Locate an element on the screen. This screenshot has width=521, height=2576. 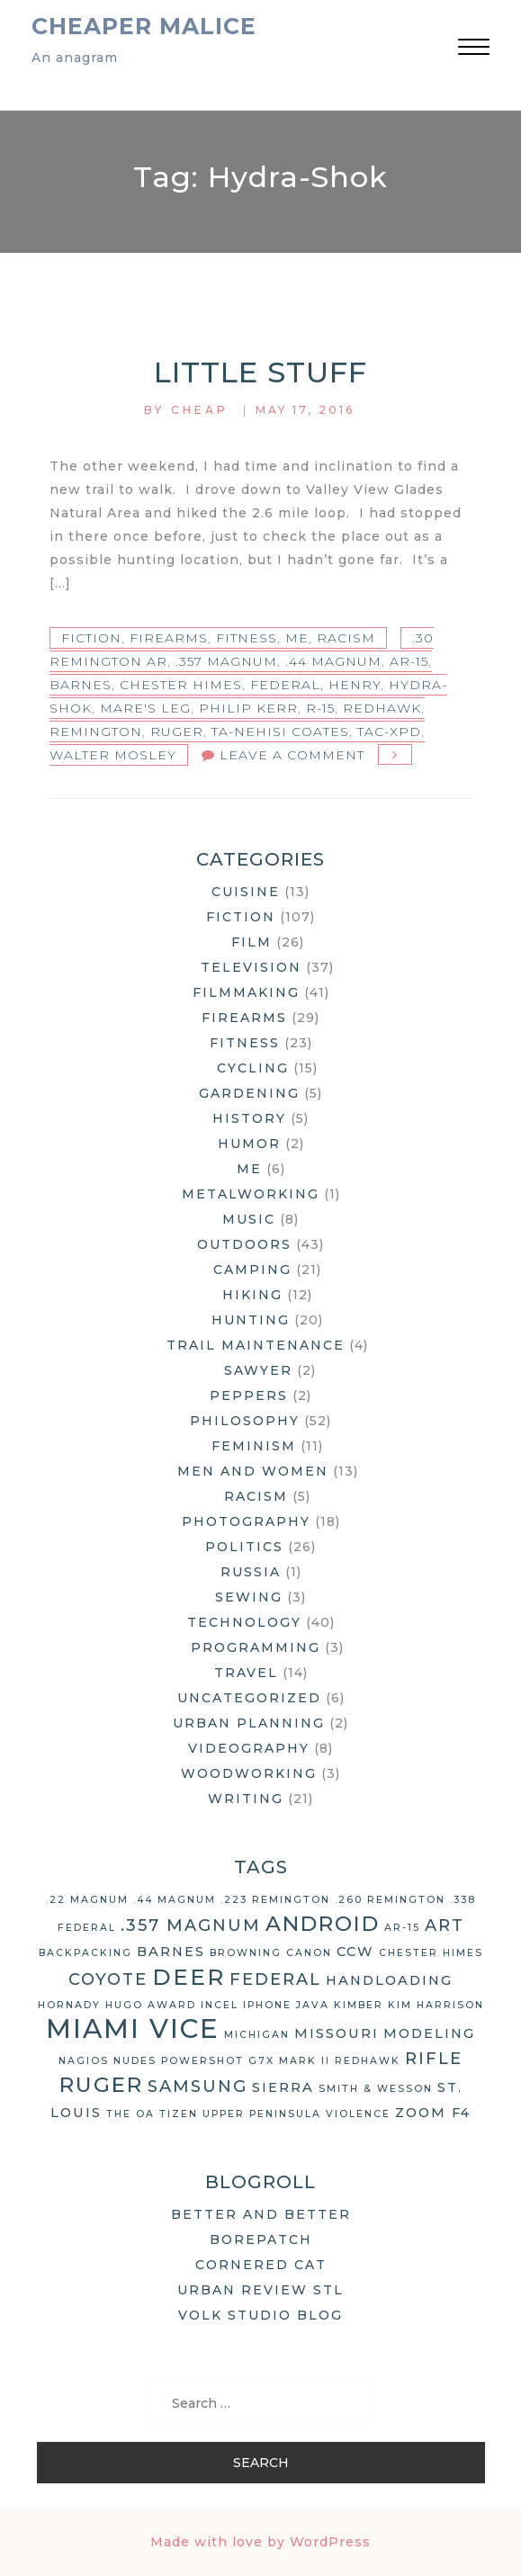
deer [deer (7 items)] is located at coordinates (188, 1976).